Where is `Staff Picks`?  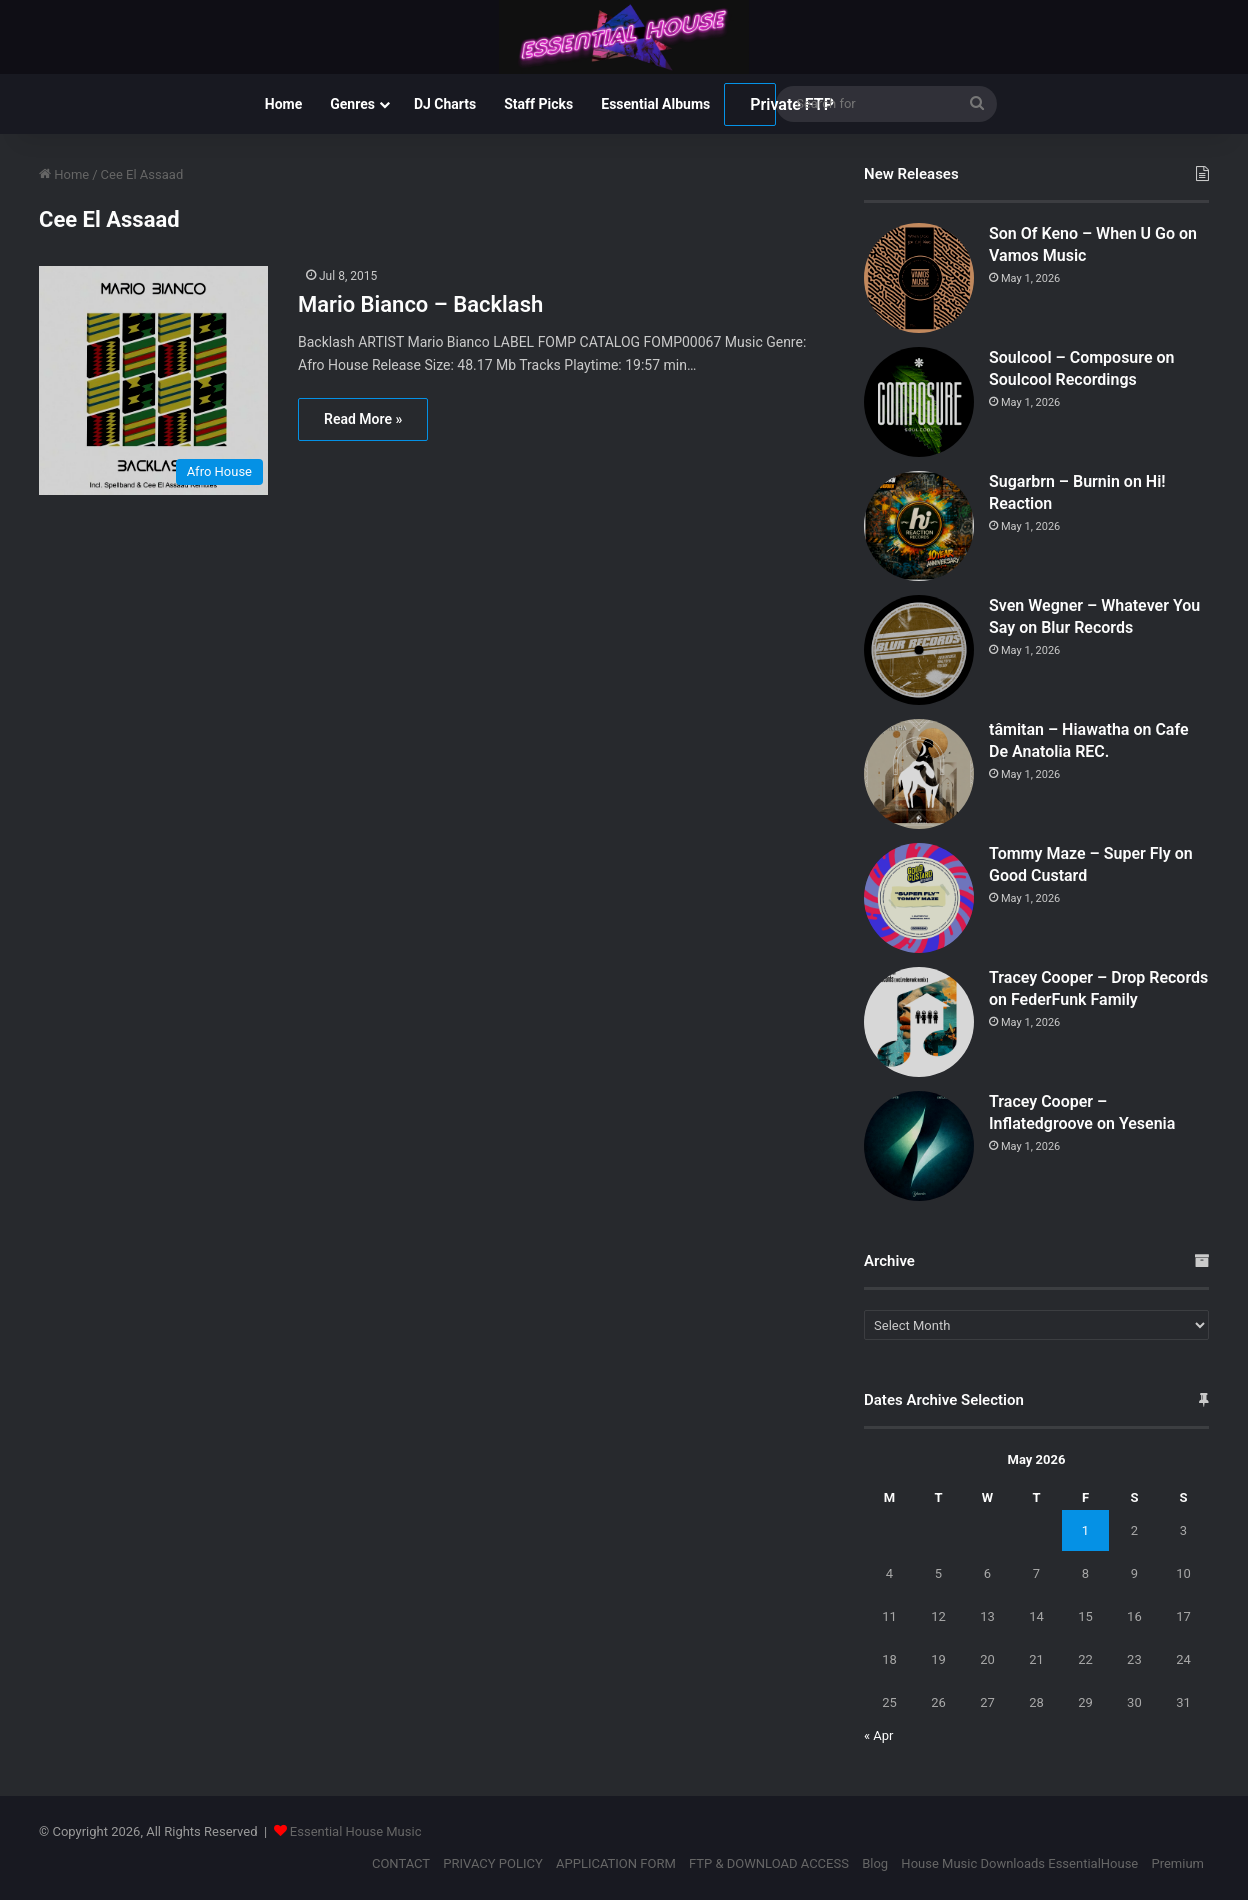
Staff Picks is located at coordinates (538, 104).